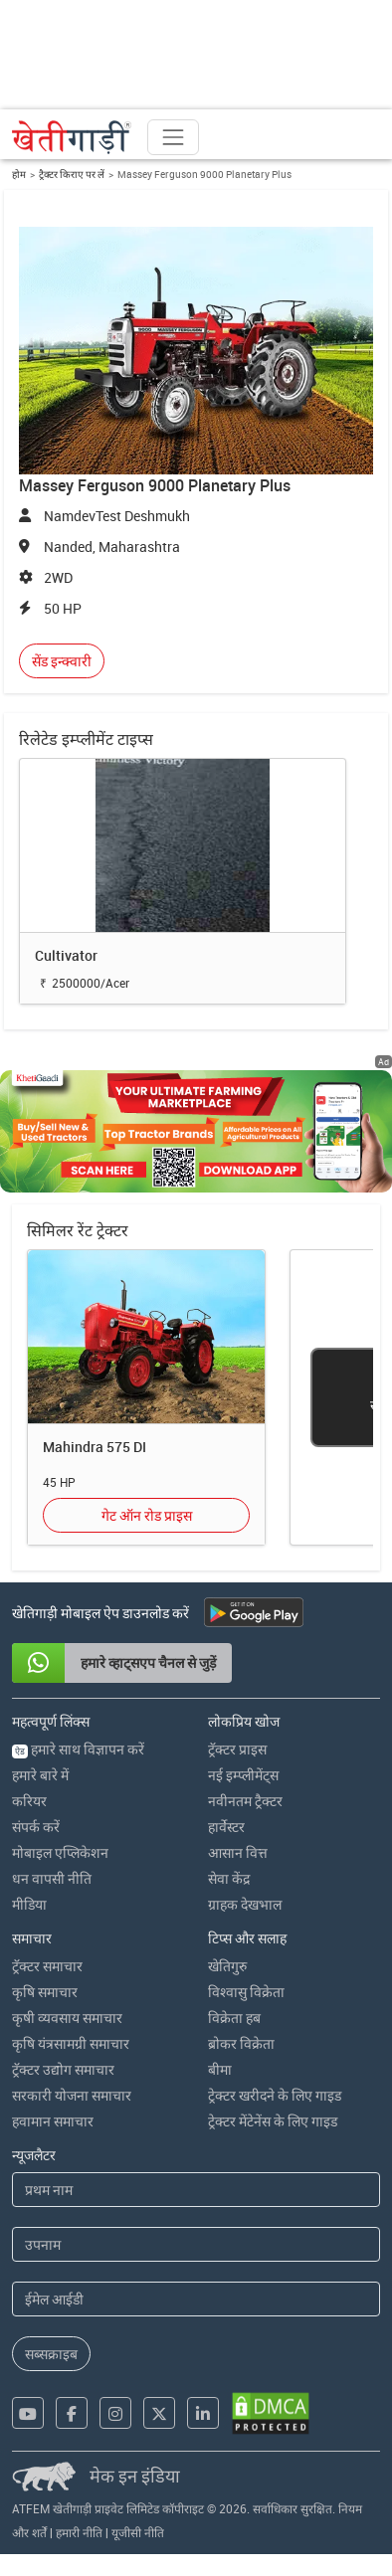 This screenshot has height=2576, width=392. What do you see at coordinates (241, 2043) in the screenshot?
I see `ब्रोकर विक्रेता` at bounding box center [241, 2043].